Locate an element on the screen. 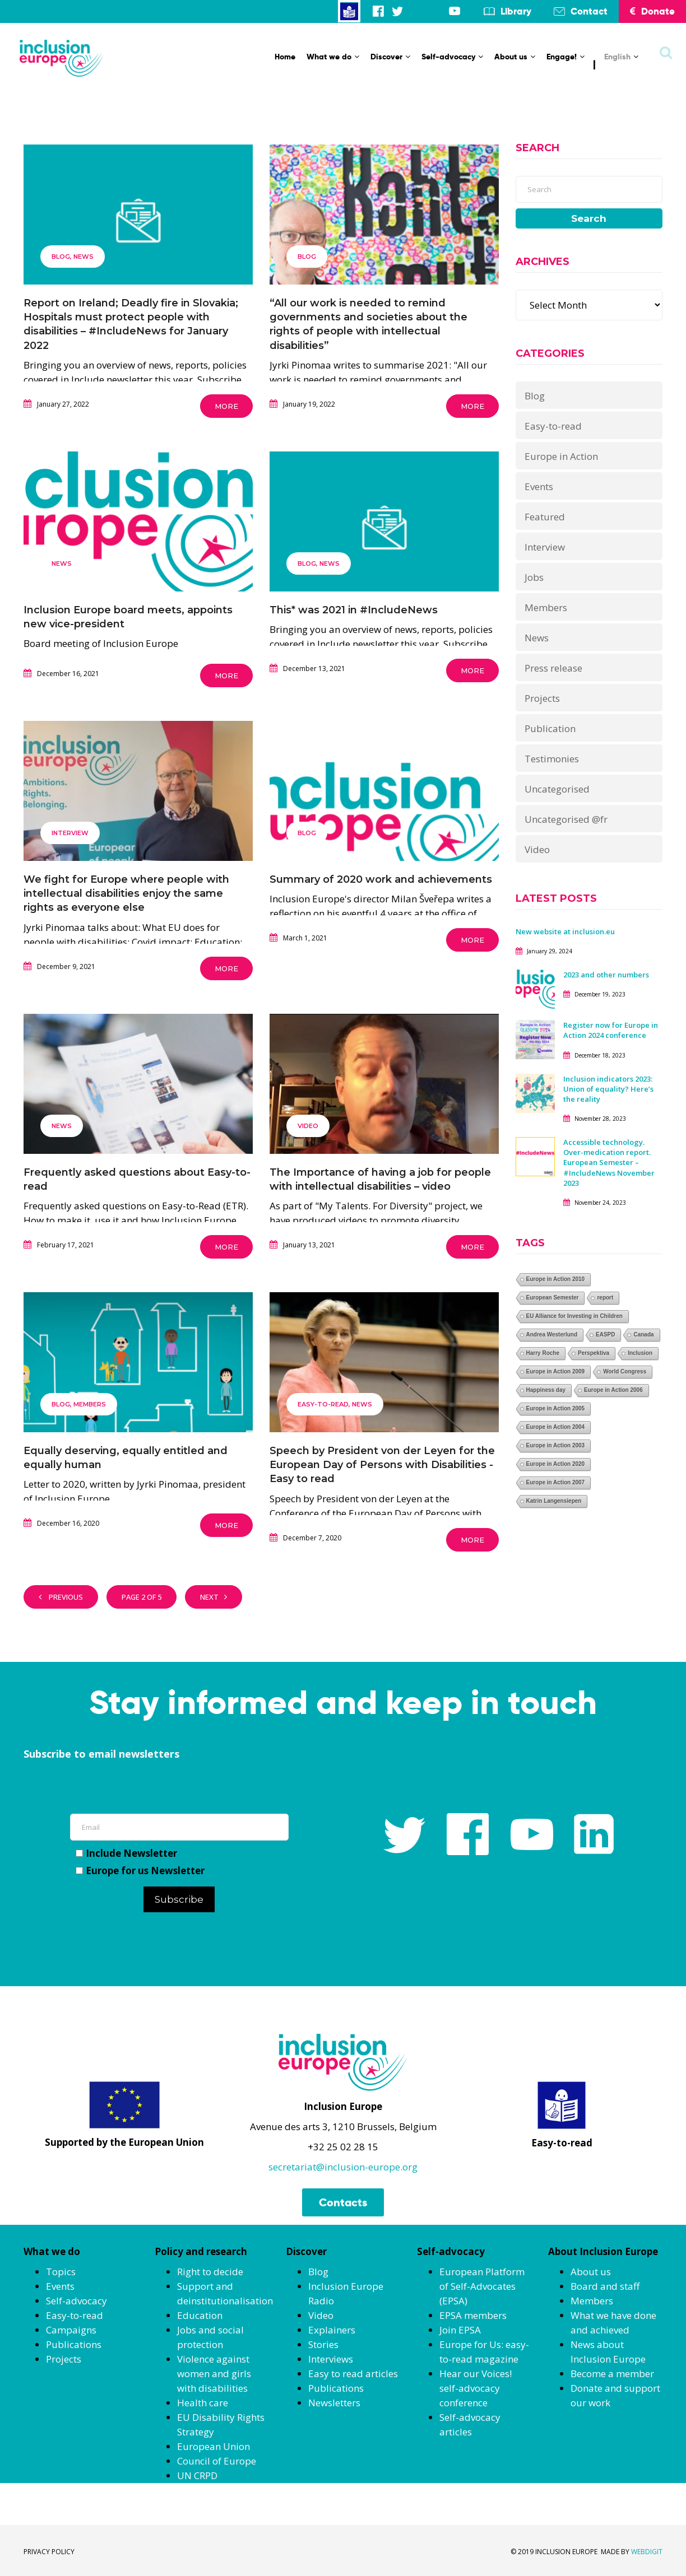 The width and height of the screenshot is (686, 2576). Katrin Langensiepen [Katrin Langensiepen (1 item)] is located at coordinates (554, 1501).